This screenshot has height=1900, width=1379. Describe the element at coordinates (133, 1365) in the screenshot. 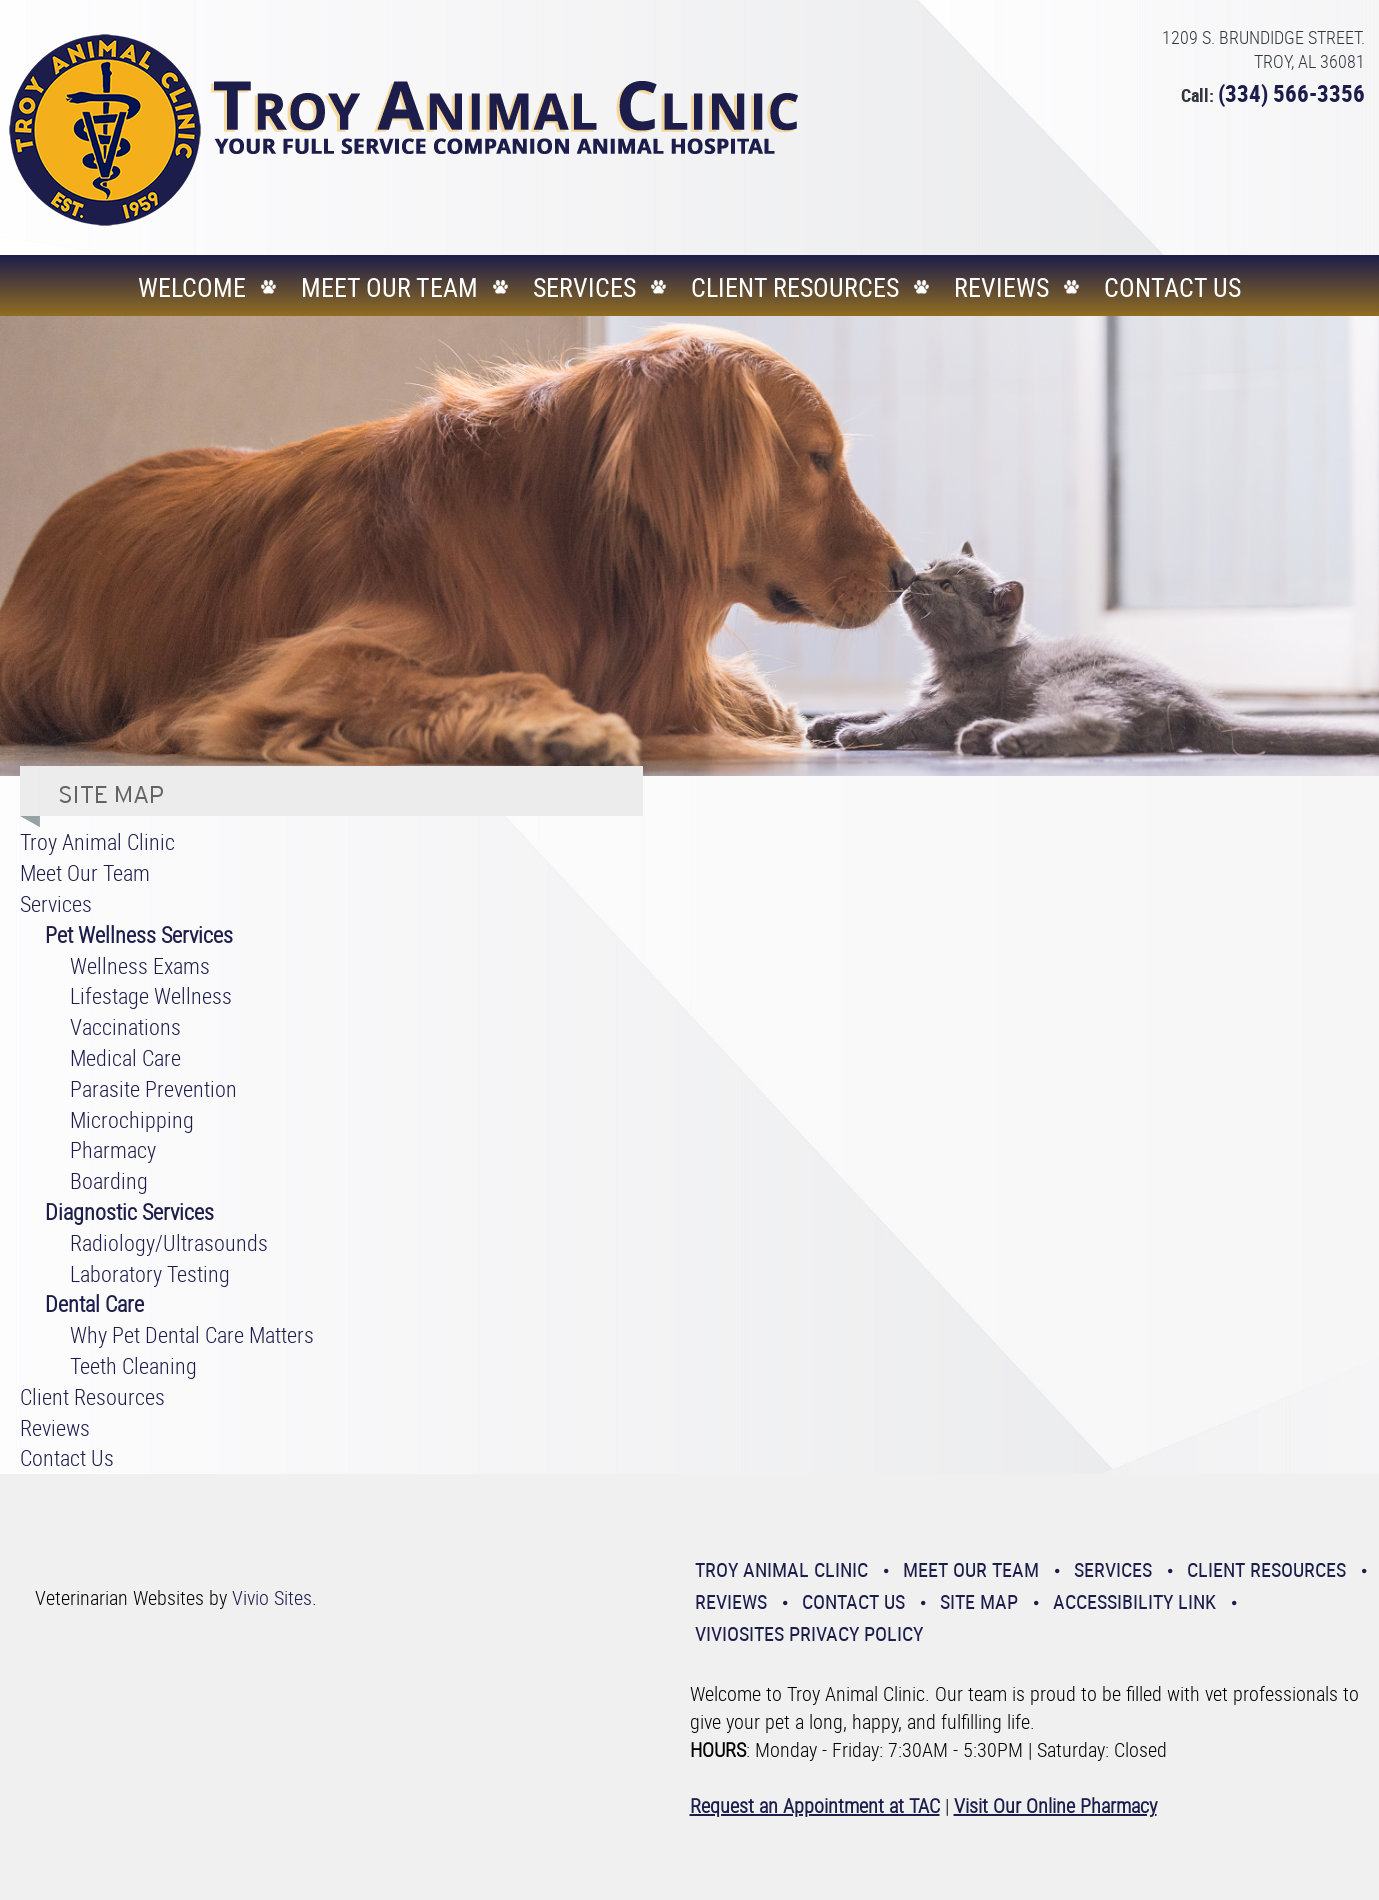

I see `Teeth Cleaning` at that location.